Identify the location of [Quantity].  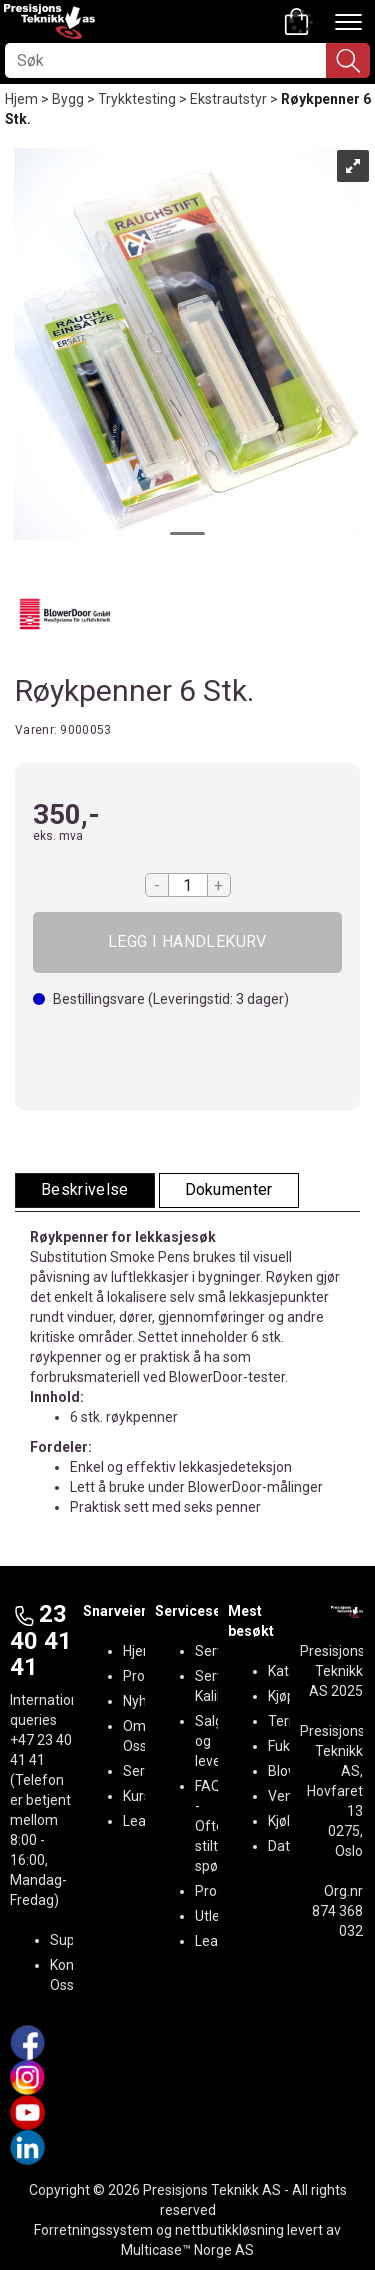
(188, 885).